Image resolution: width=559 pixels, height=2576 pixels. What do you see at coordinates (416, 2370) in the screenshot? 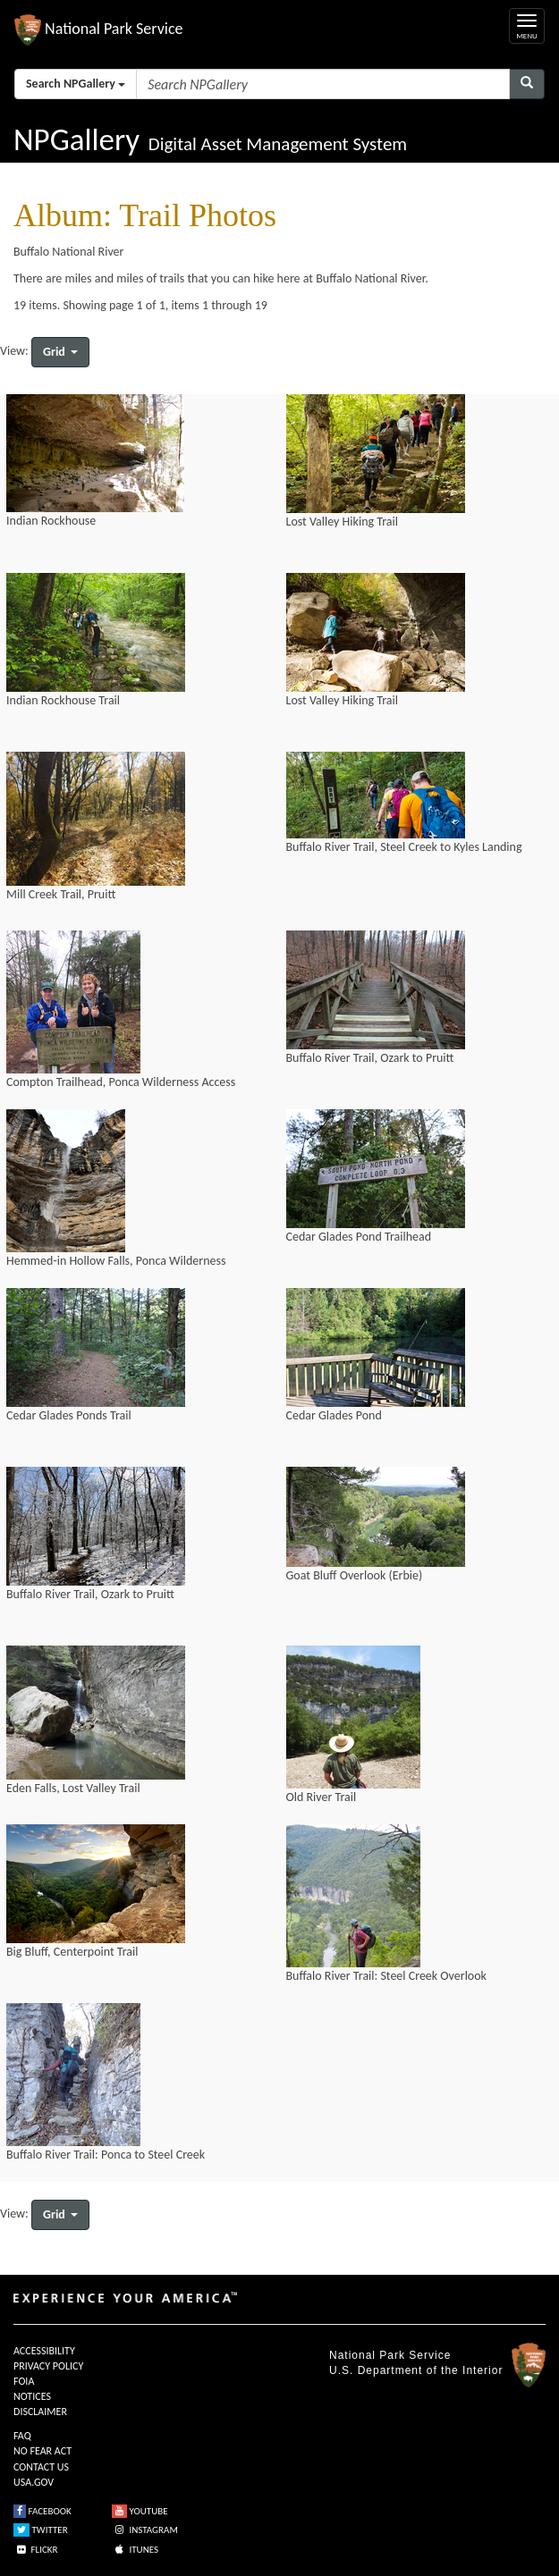
I see `U.S. Department of the Interior` at bounding box center [416, 2370].